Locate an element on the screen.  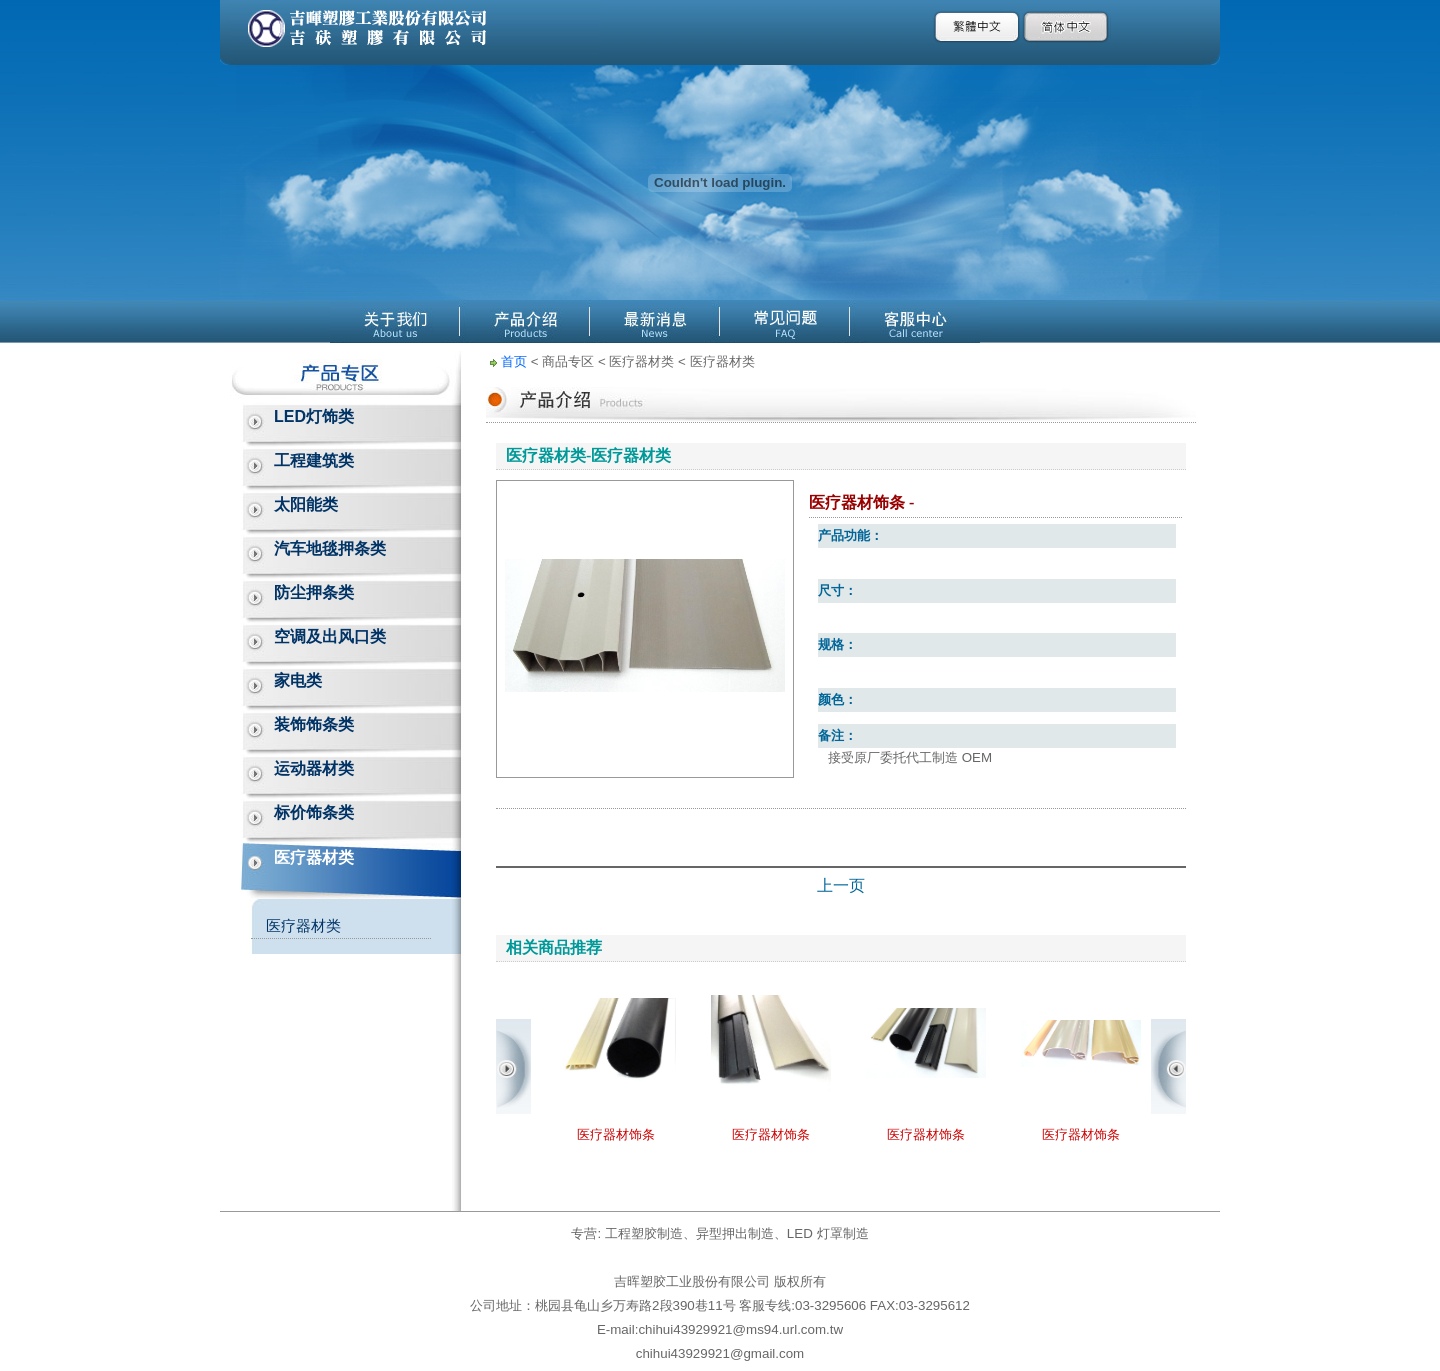
工程建筑类 is located at coordinates (314, 460).